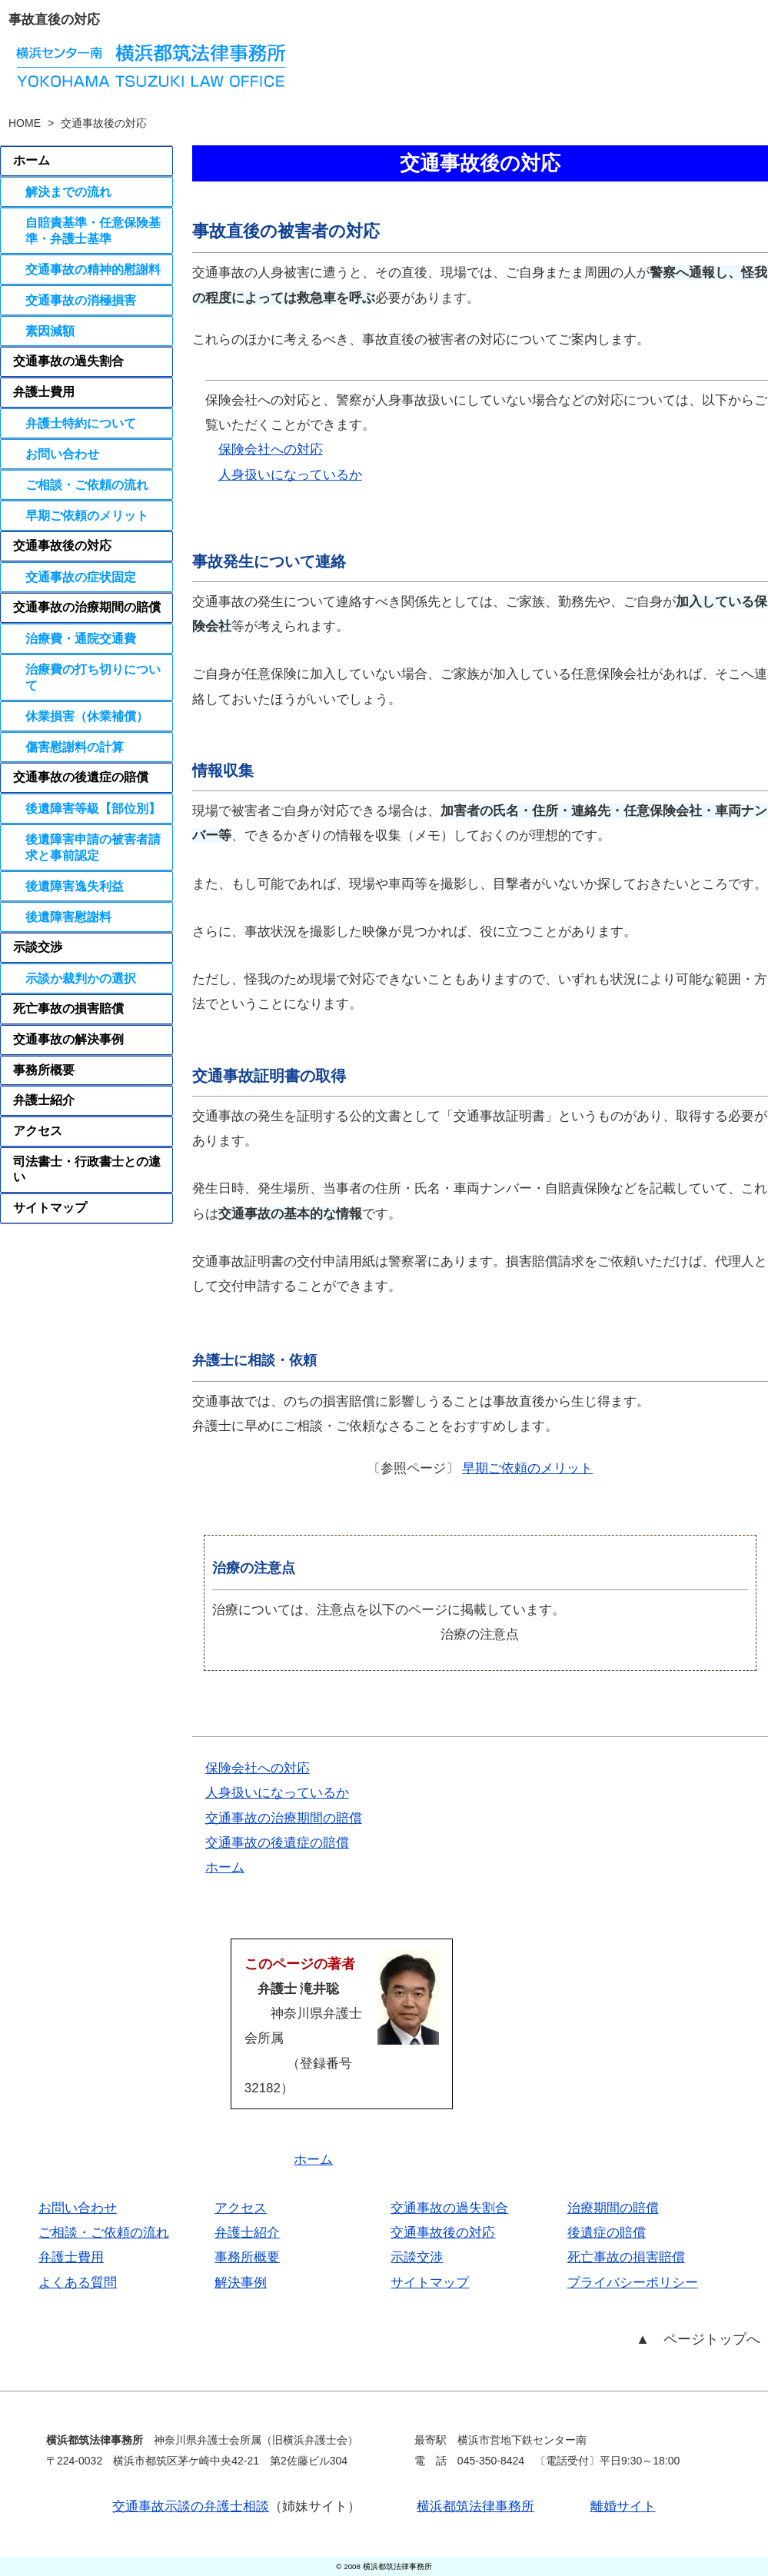 The height and width of the screenshot is (2576, 768). What do you see at coordinates (240, 2282) in the screenshot?
I see `解決事例` at bounding box center [240, 2282].